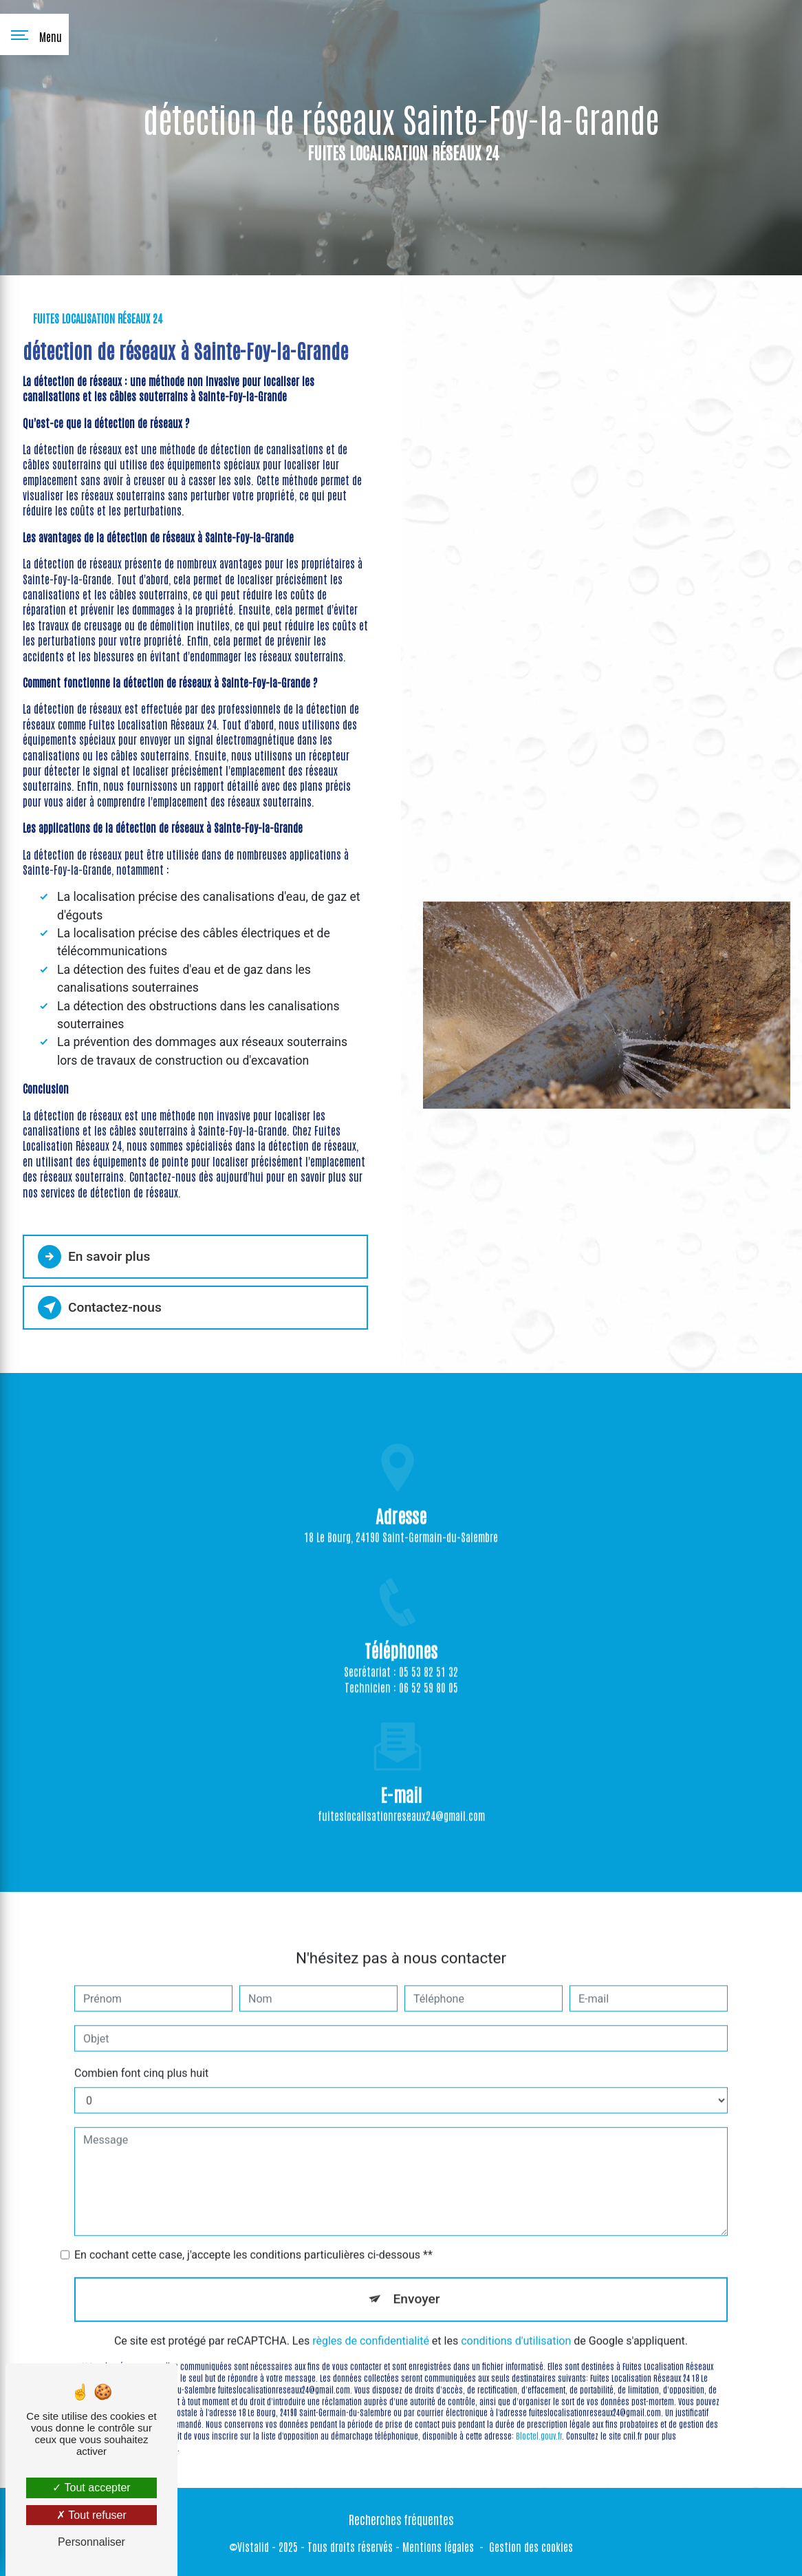  Describe the element at coordinates (253, 2546) in the screenshot. I see `Vistalid` at that location.